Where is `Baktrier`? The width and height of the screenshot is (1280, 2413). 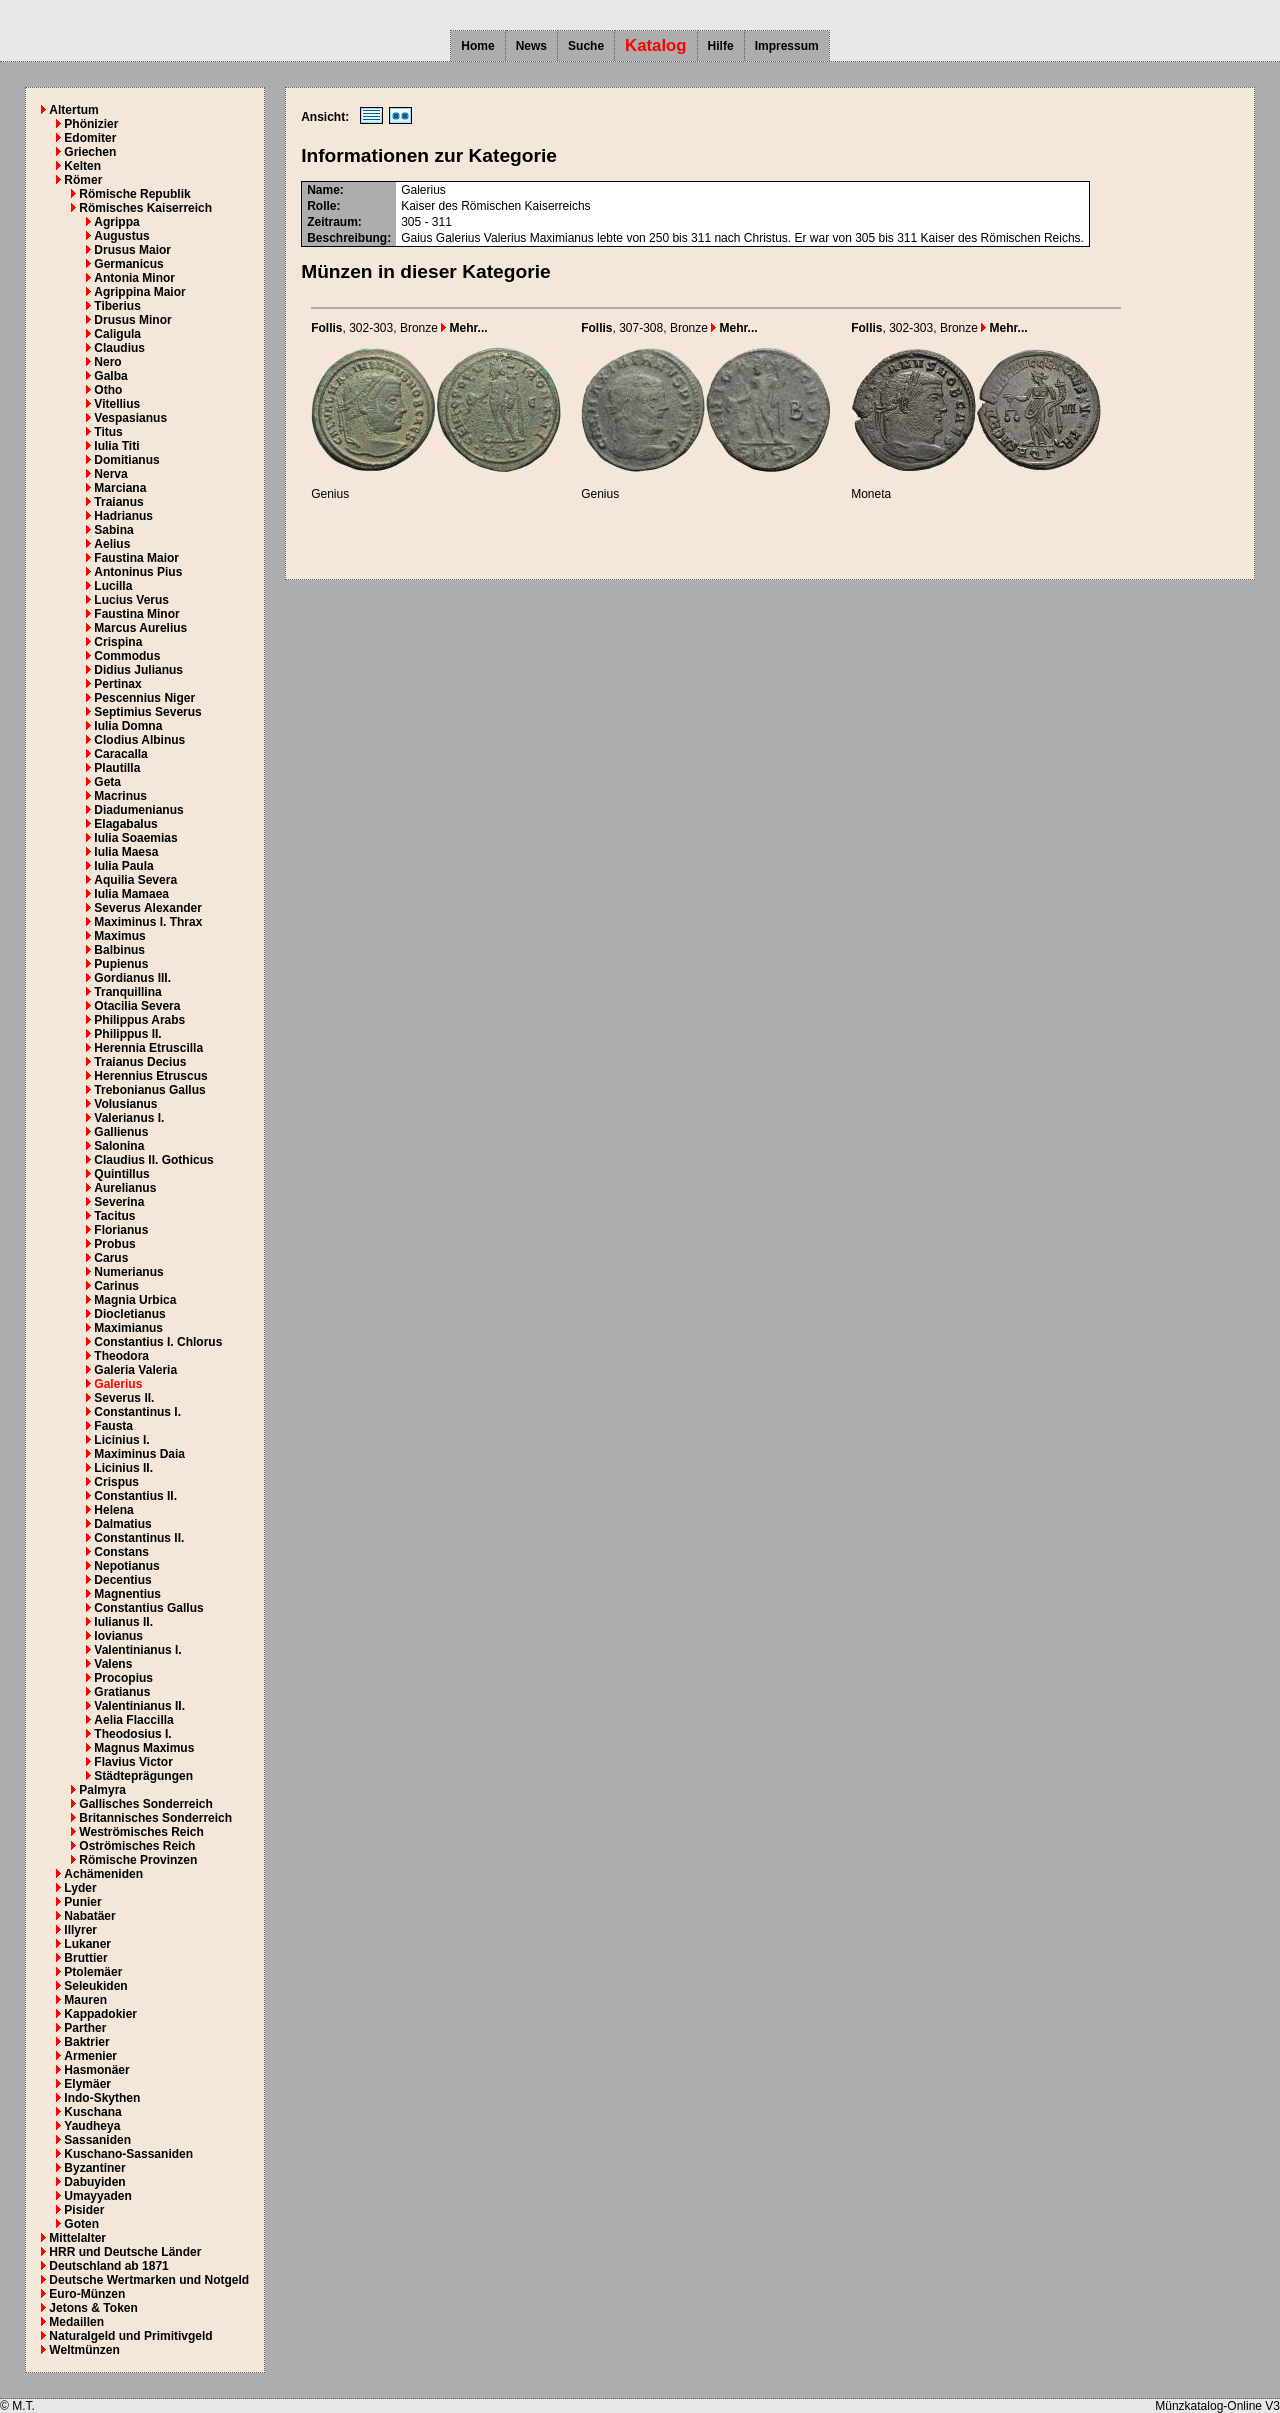
Baktrier is located at coordinates (86, 2042).